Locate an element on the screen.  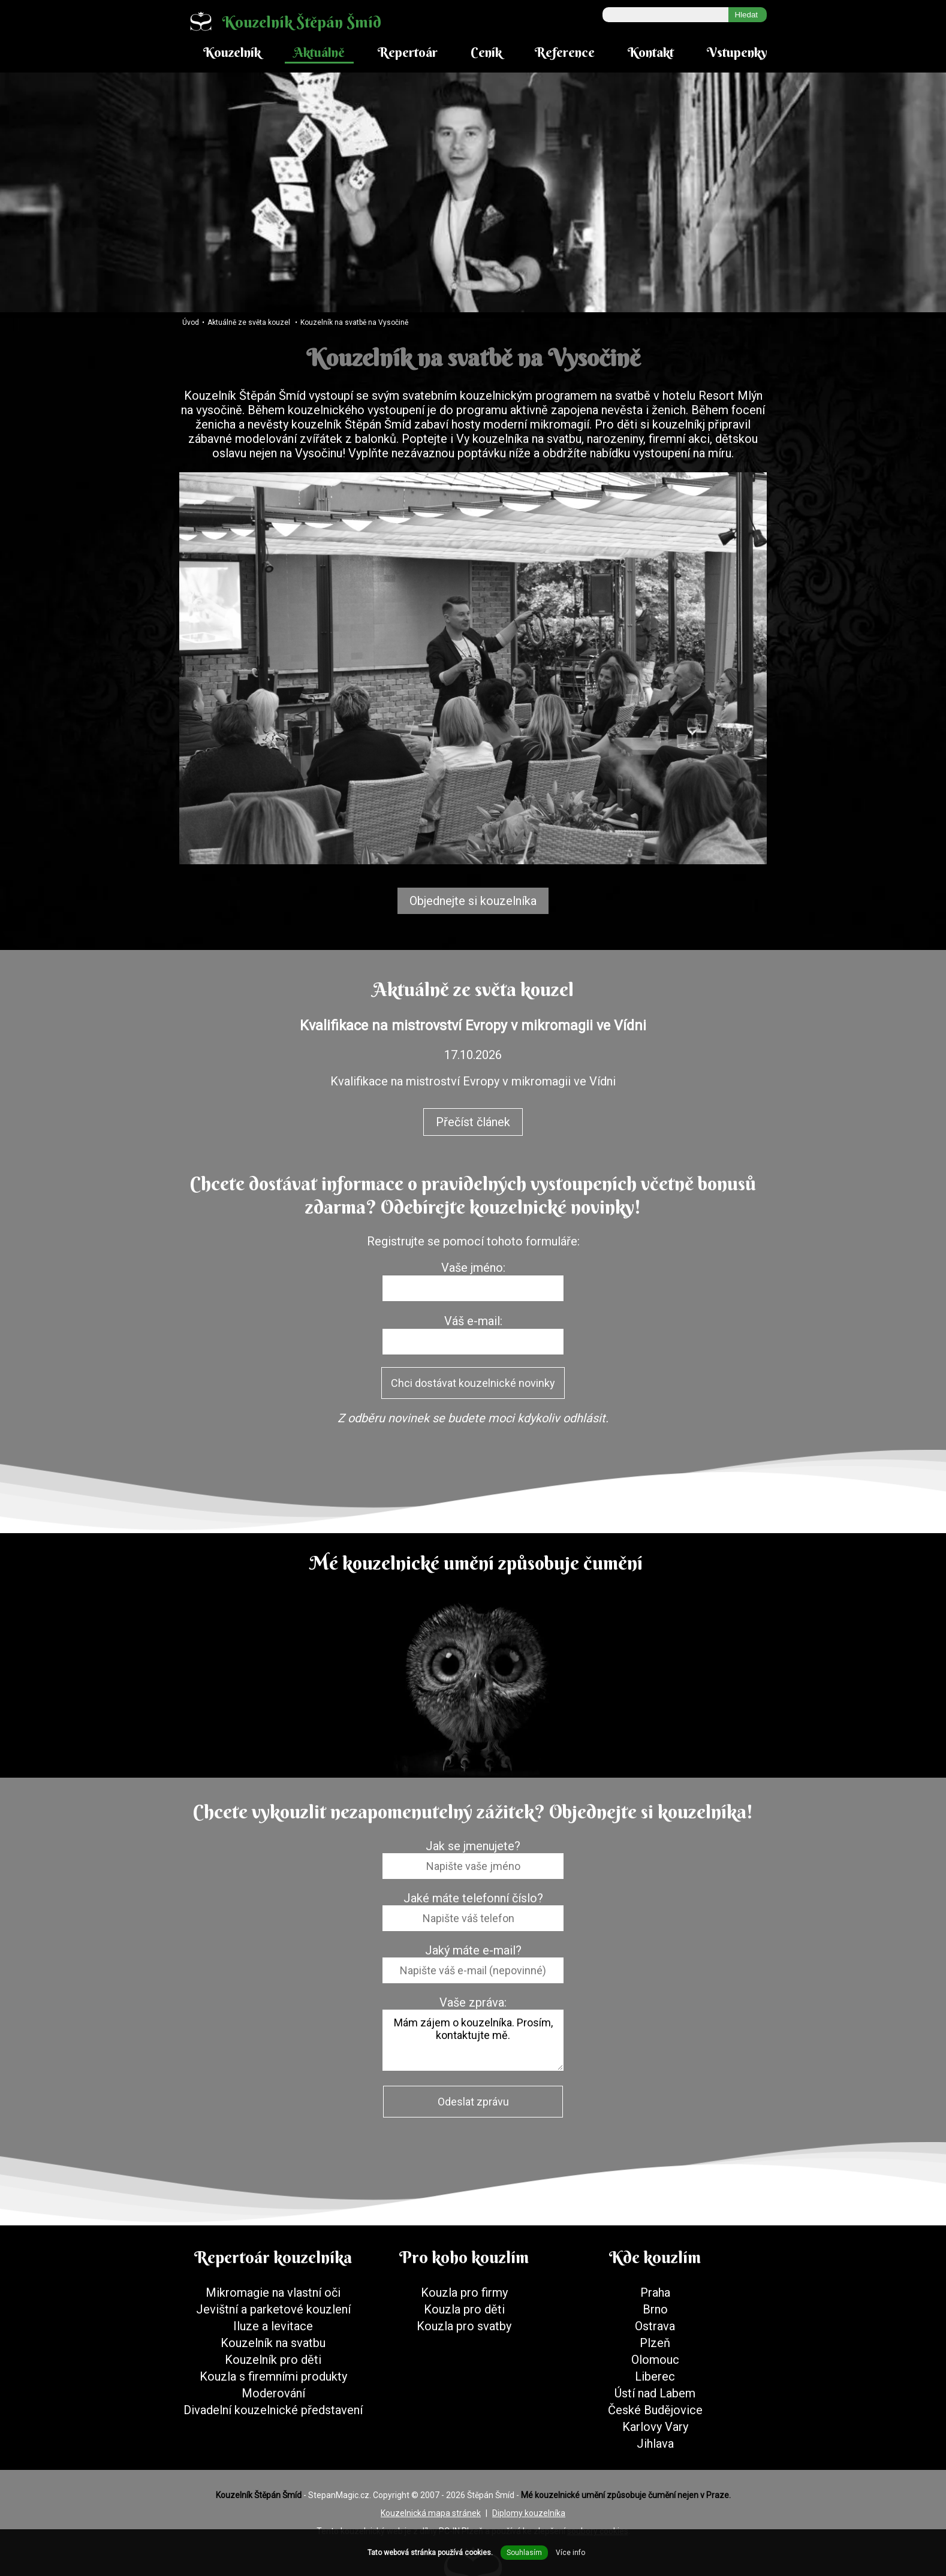
Kouzelník na svatbě na Vysočině is located at coordinates (354, 322).